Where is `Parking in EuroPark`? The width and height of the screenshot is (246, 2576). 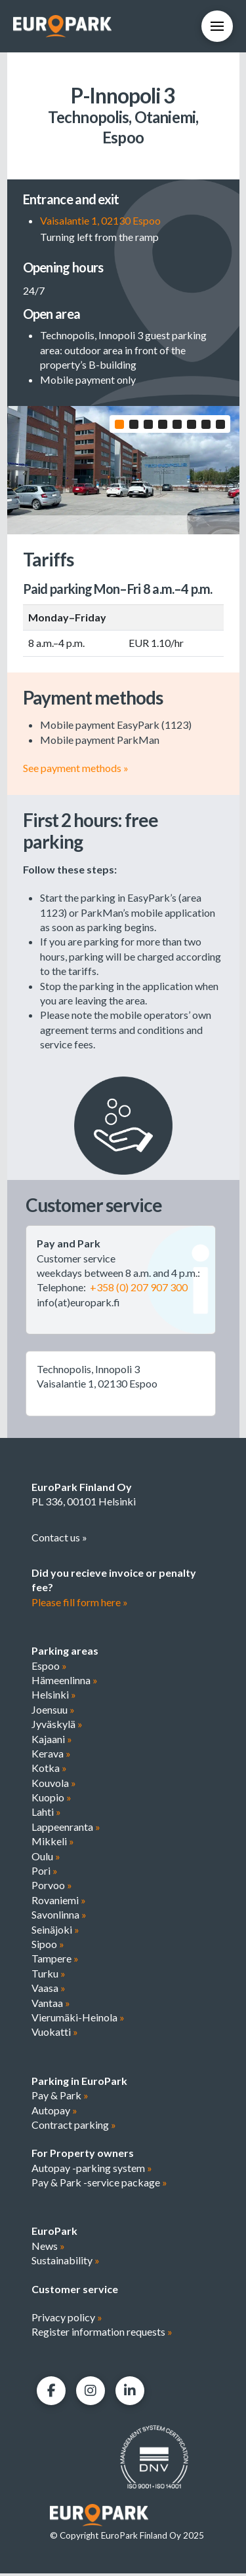 Parking in EuroPark is located at coordinates (79, 2082).